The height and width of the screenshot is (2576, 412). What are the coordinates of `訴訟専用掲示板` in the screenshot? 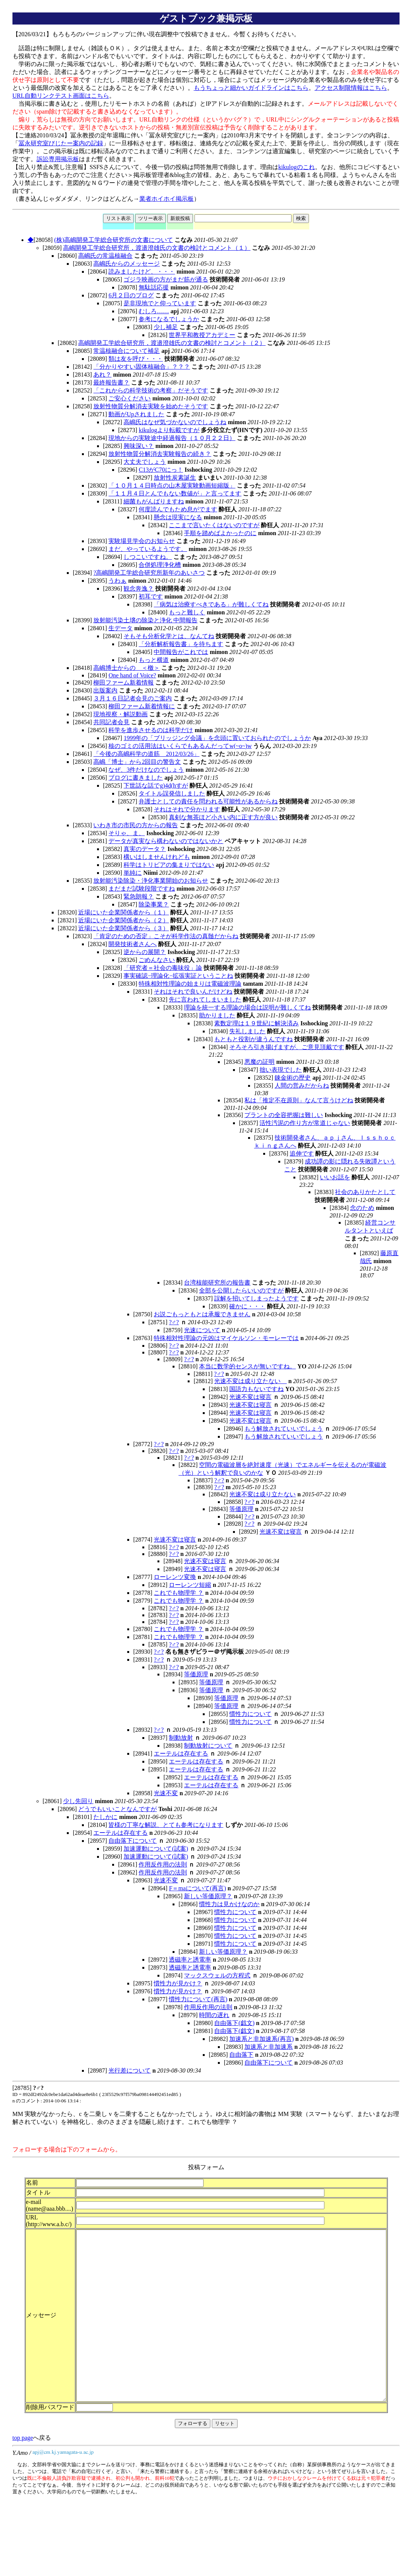 It's located at (58, 159).